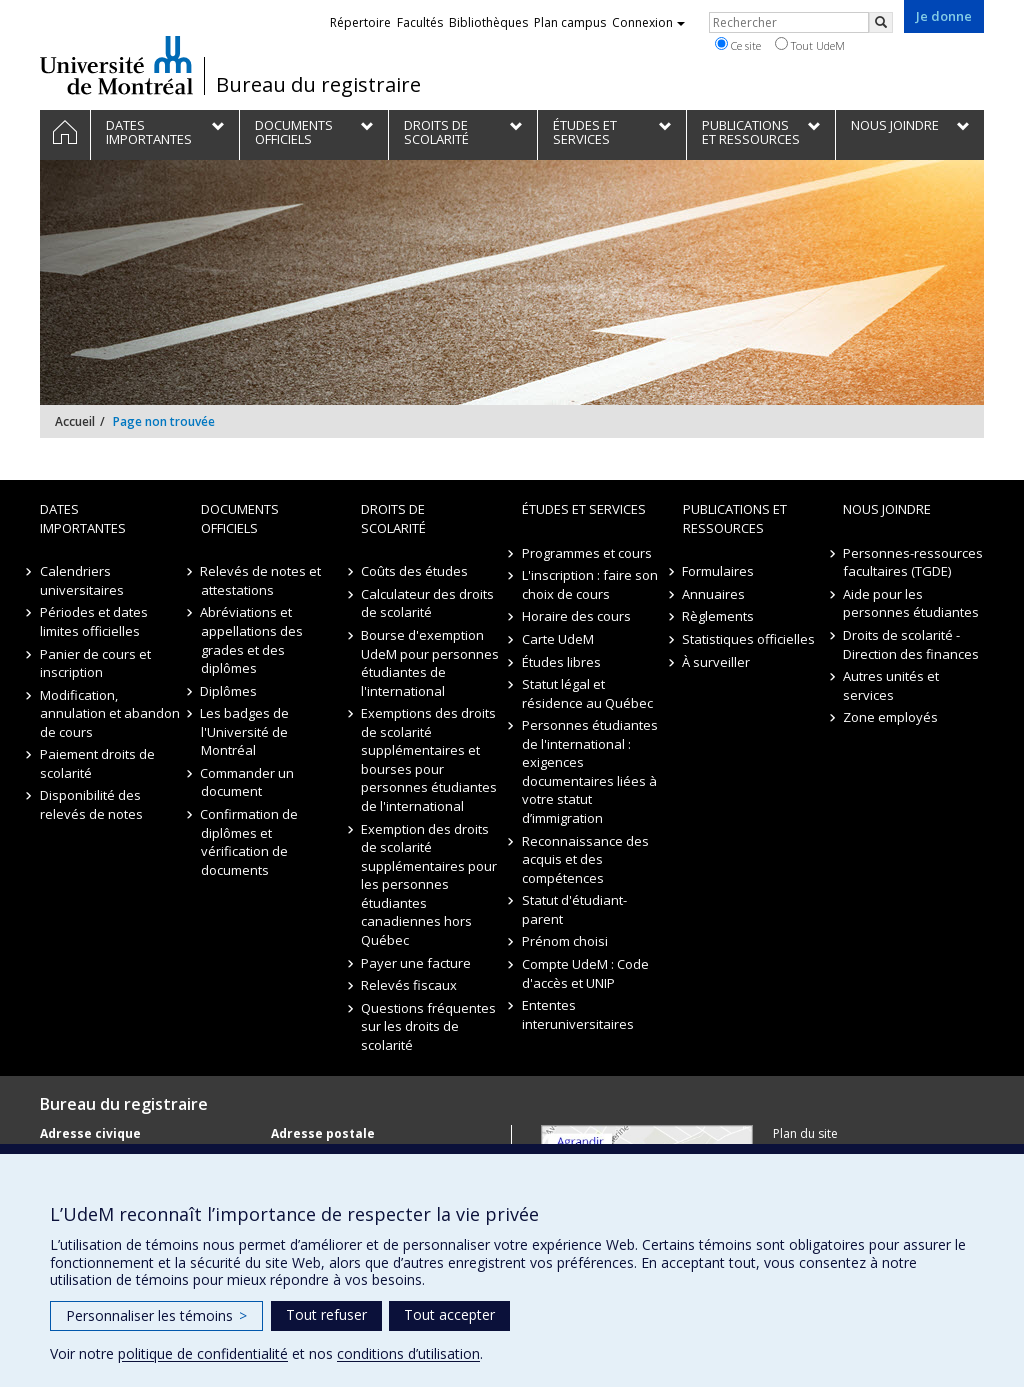  I want to click on Accueil, so click(75, 421).